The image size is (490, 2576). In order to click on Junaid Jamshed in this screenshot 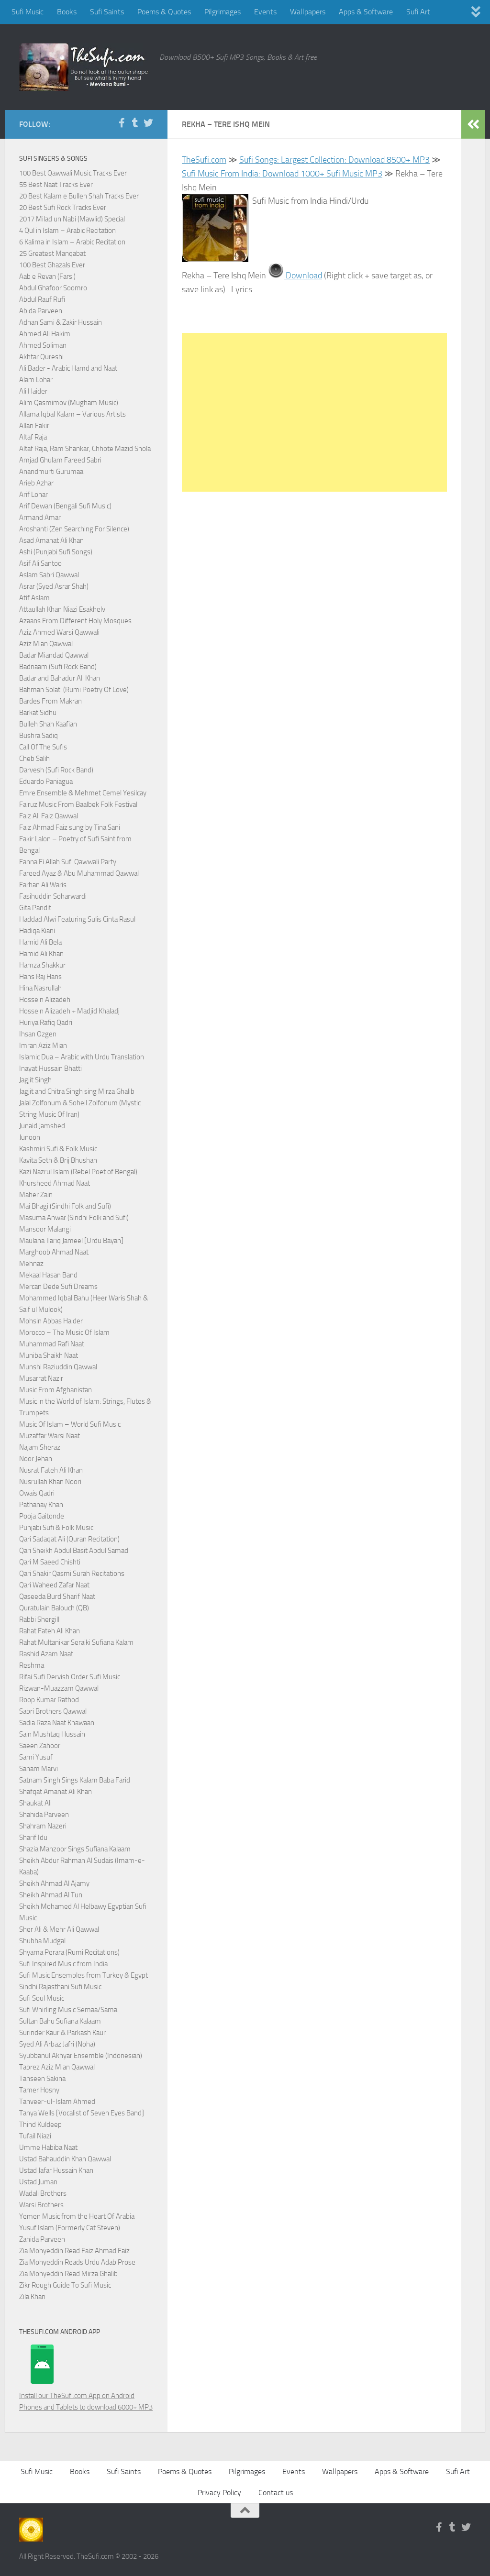, I will do `click(42, 1126)`.